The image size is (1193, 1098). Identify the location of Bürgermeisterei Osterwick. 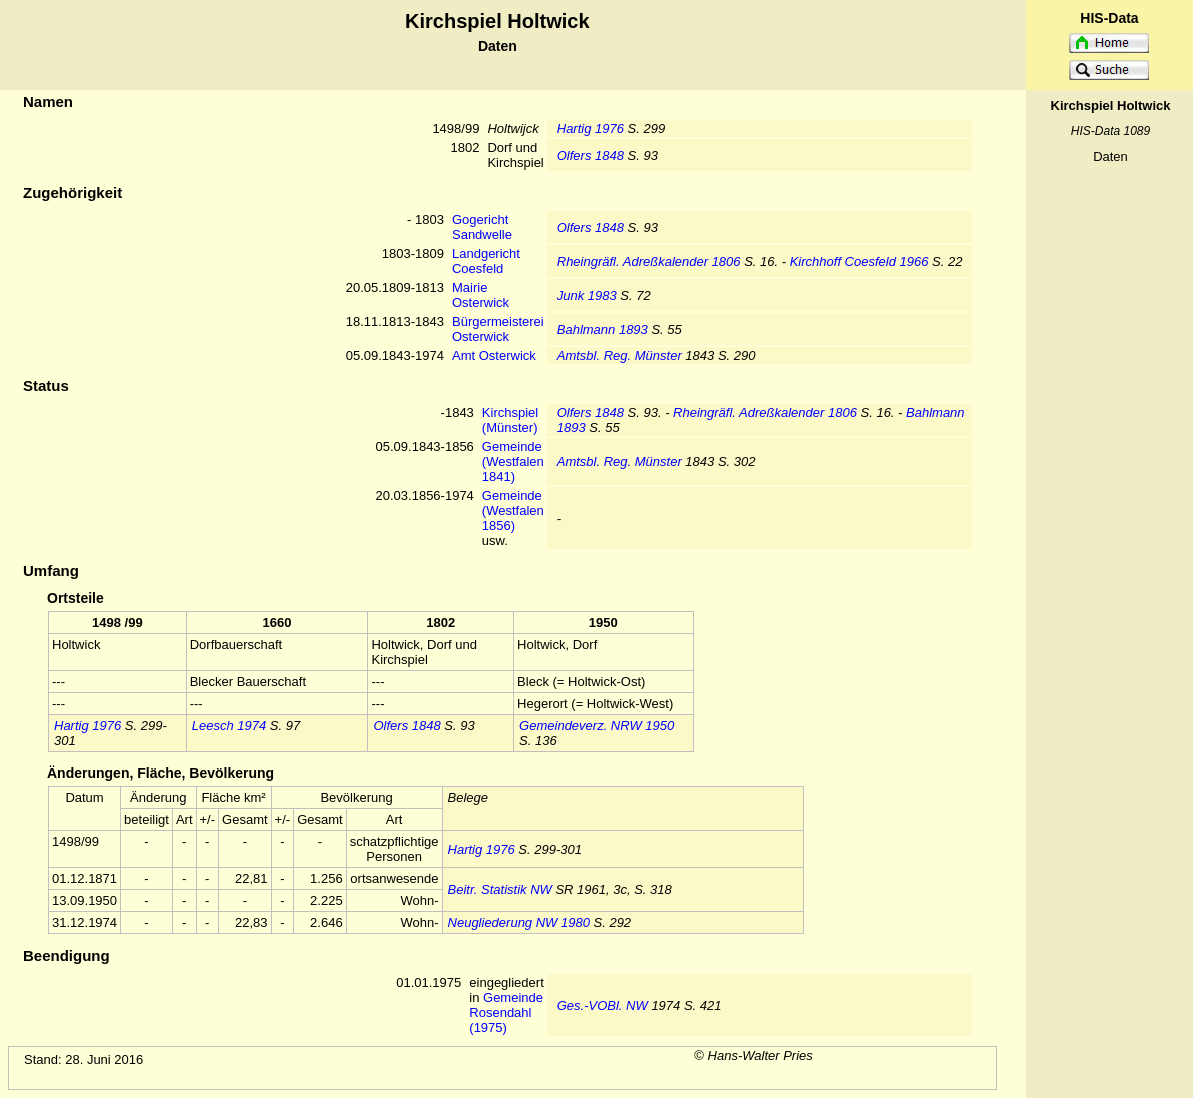
(498, 329).